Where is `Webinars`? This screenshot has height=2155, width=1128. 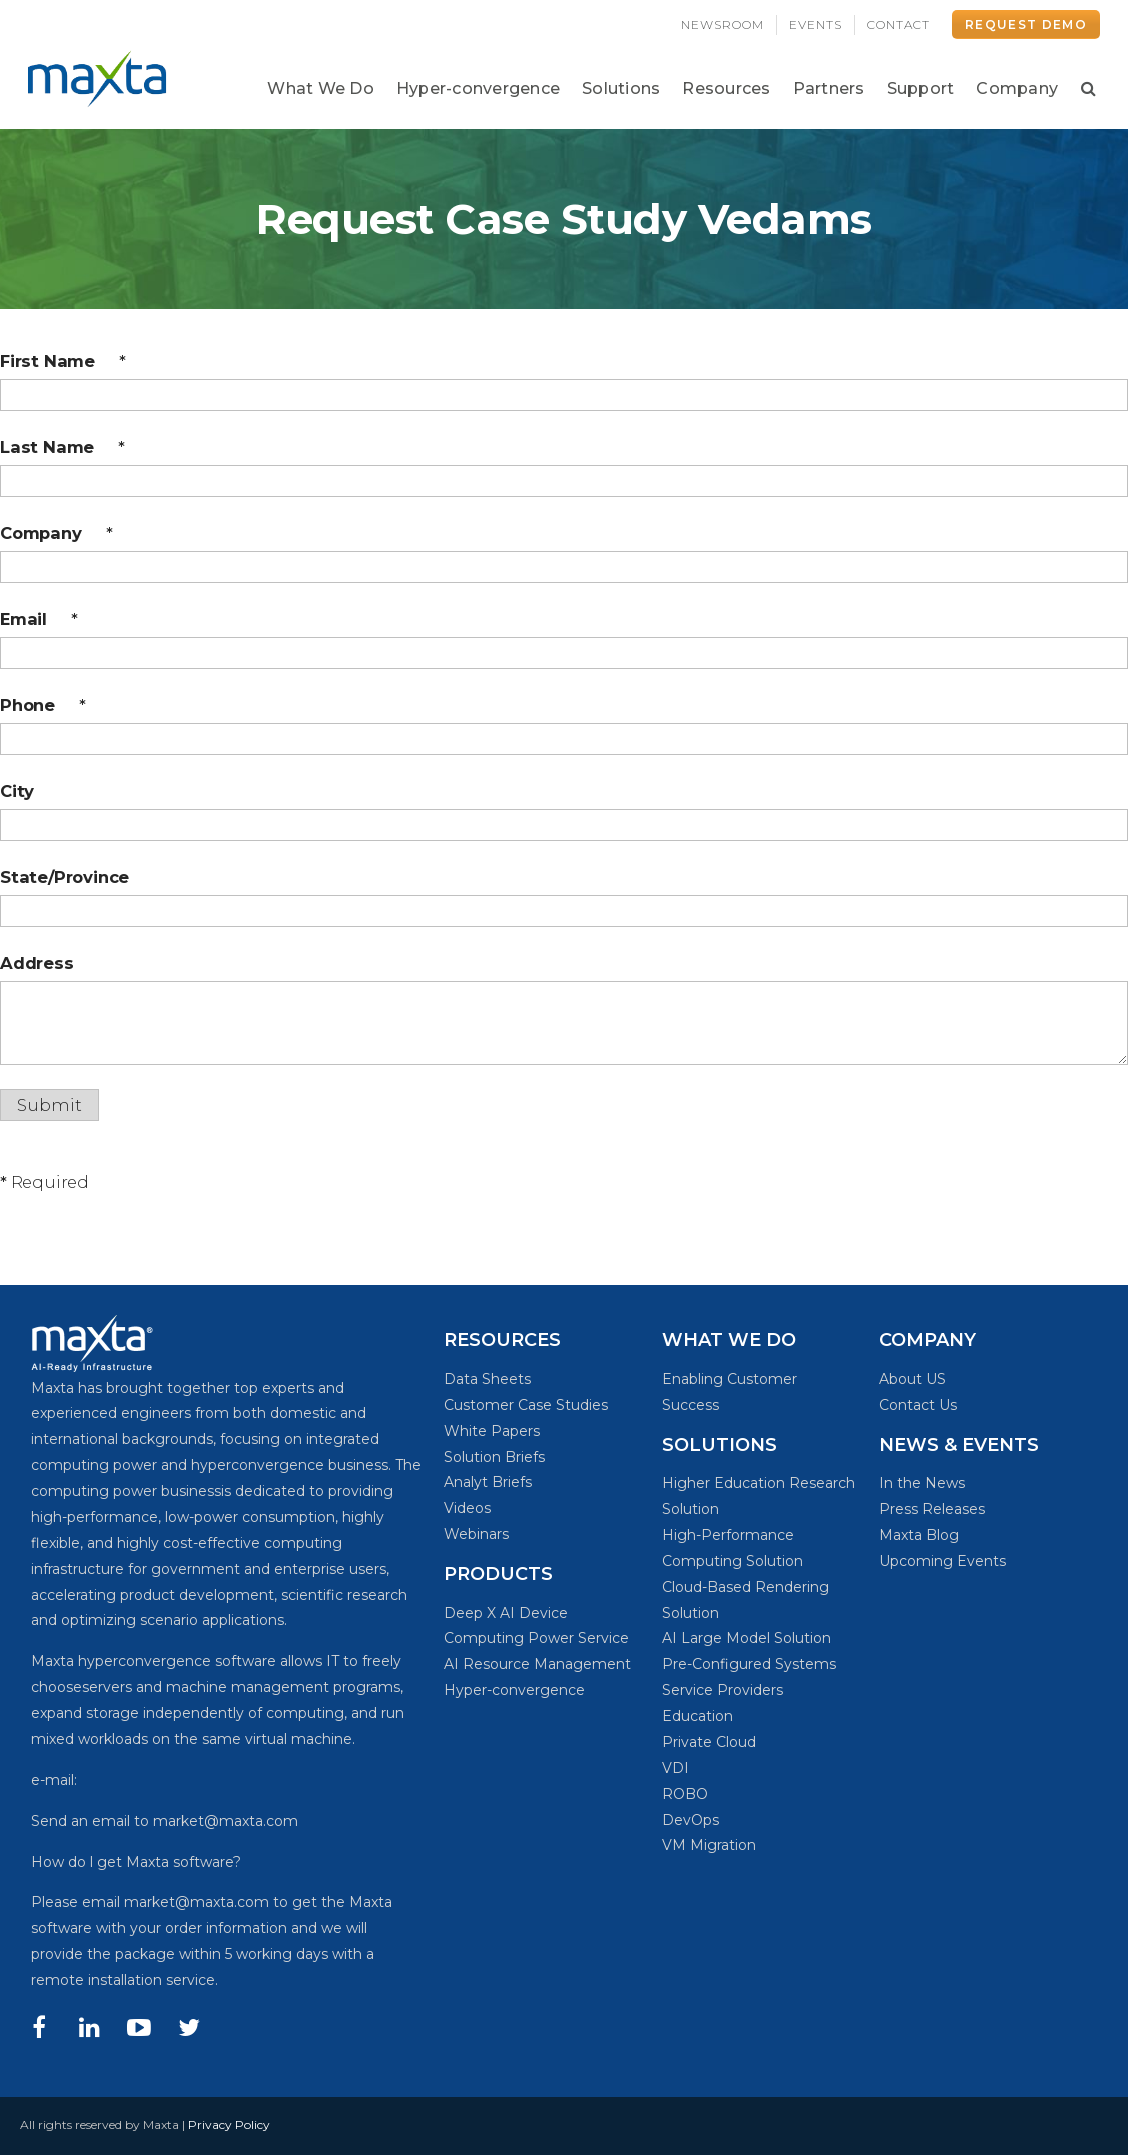
Webinars is located at coordinates (476, 1534).